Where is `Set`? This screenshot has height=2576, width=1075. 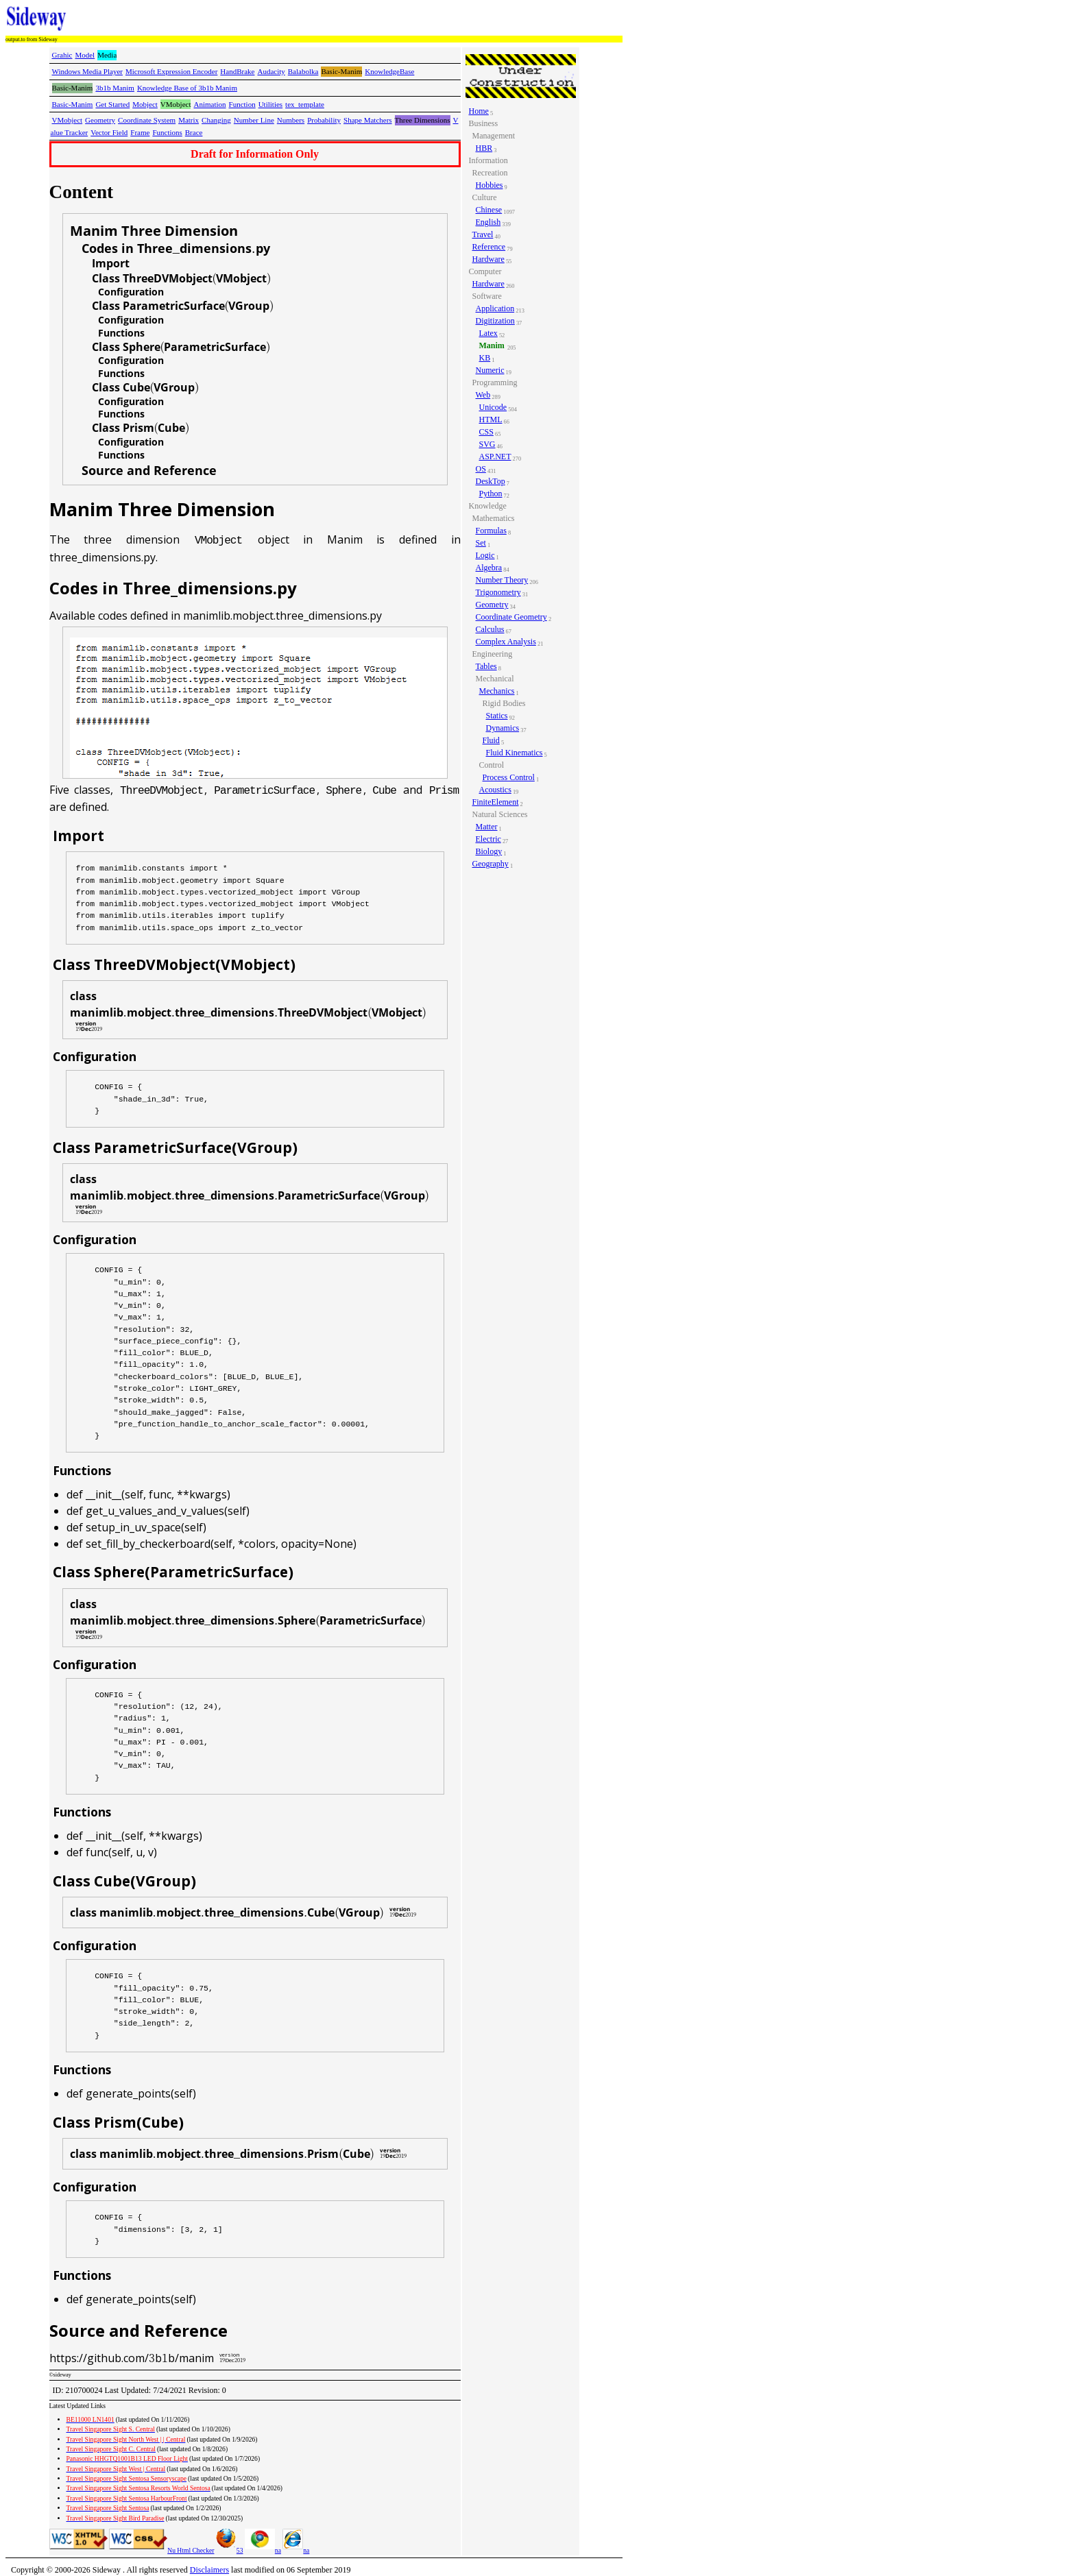 Set is located at coordinates (481, 543).